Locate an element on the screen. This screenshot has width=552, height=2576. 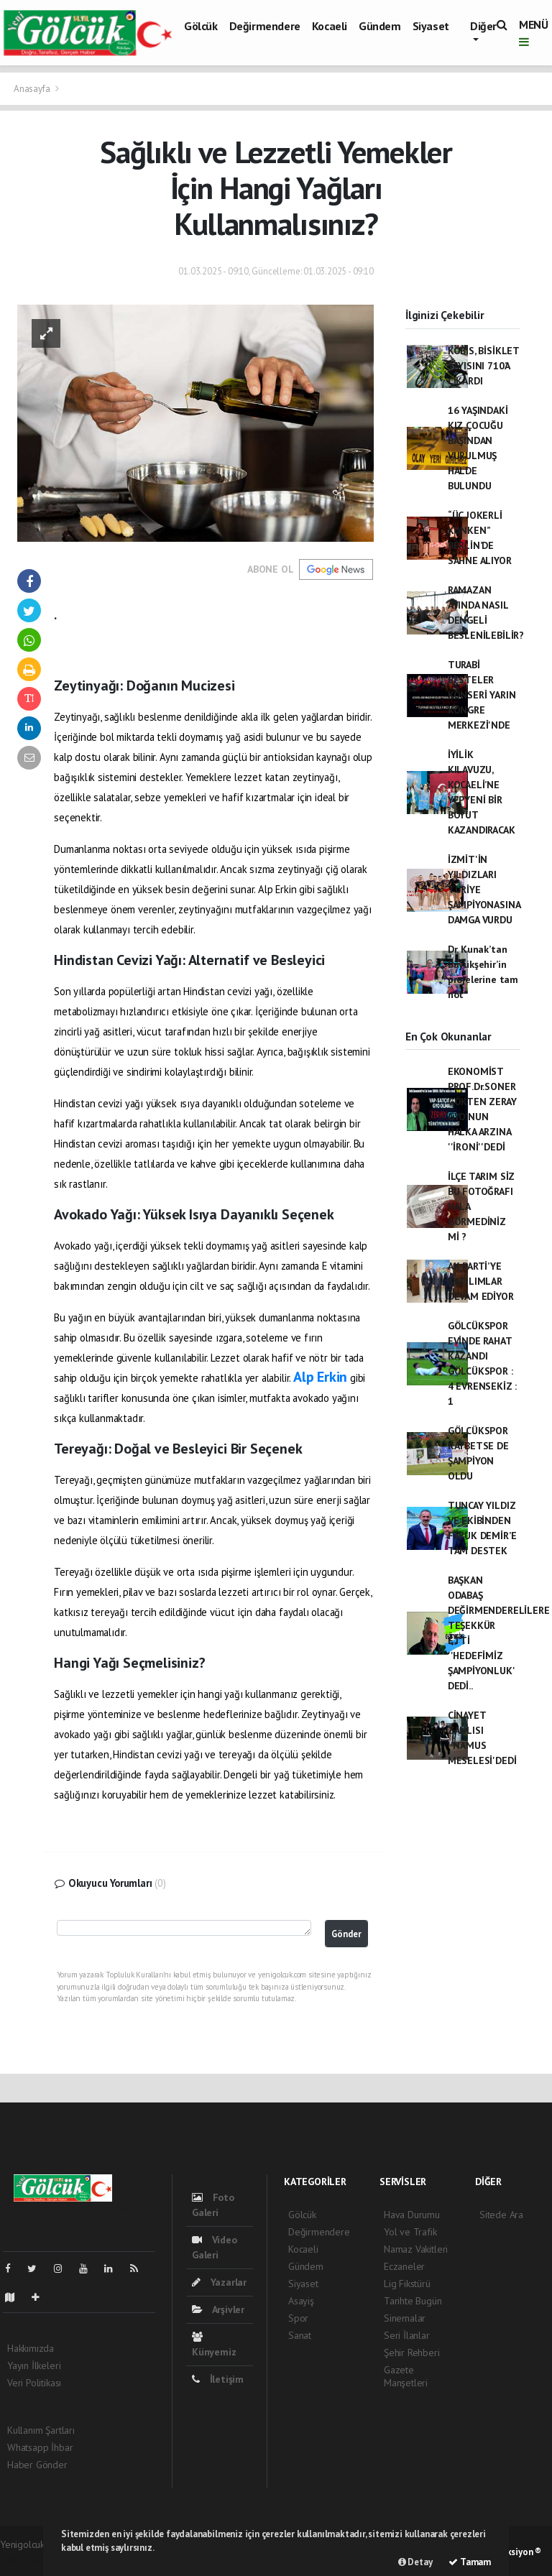
Veri Politikası is located at coordinates (34, 2382).